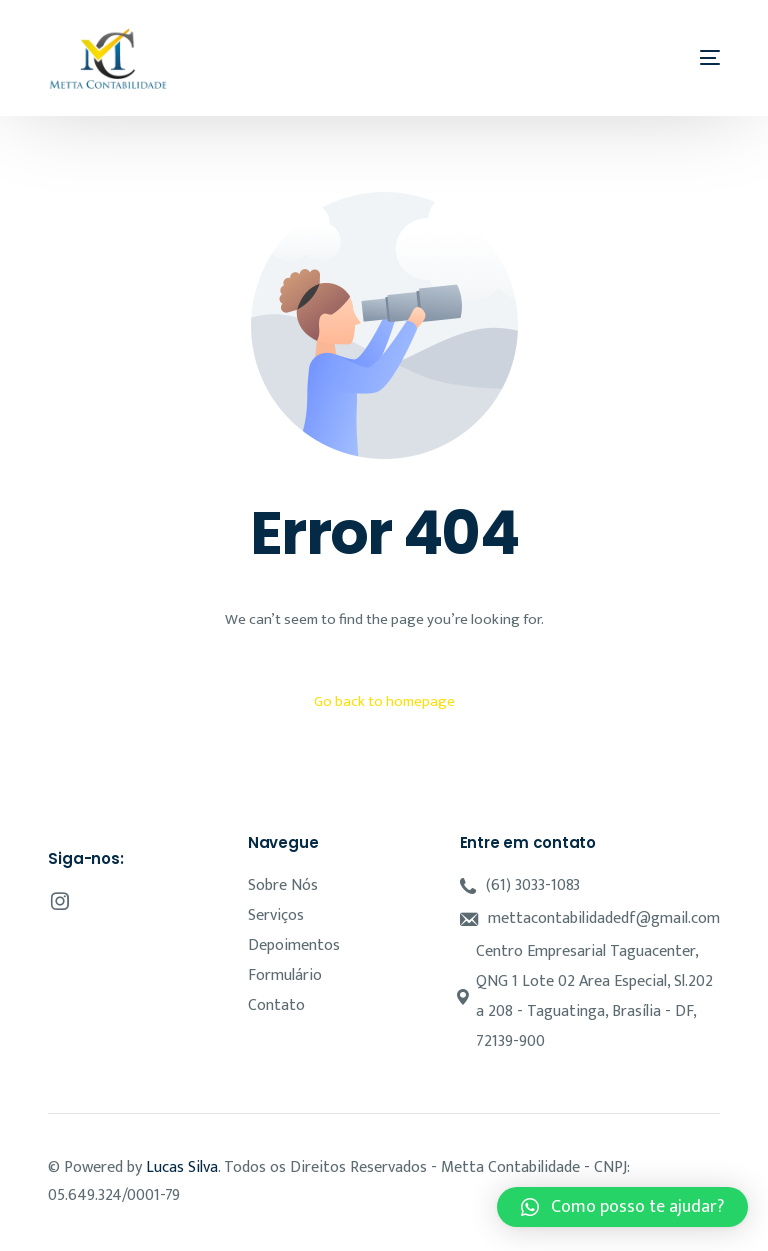 The height and width of the screenshot is (1251, 768). Describe the element at coordinates (384, 701) in the screenshot. I see `Go back to homepage` at that location.